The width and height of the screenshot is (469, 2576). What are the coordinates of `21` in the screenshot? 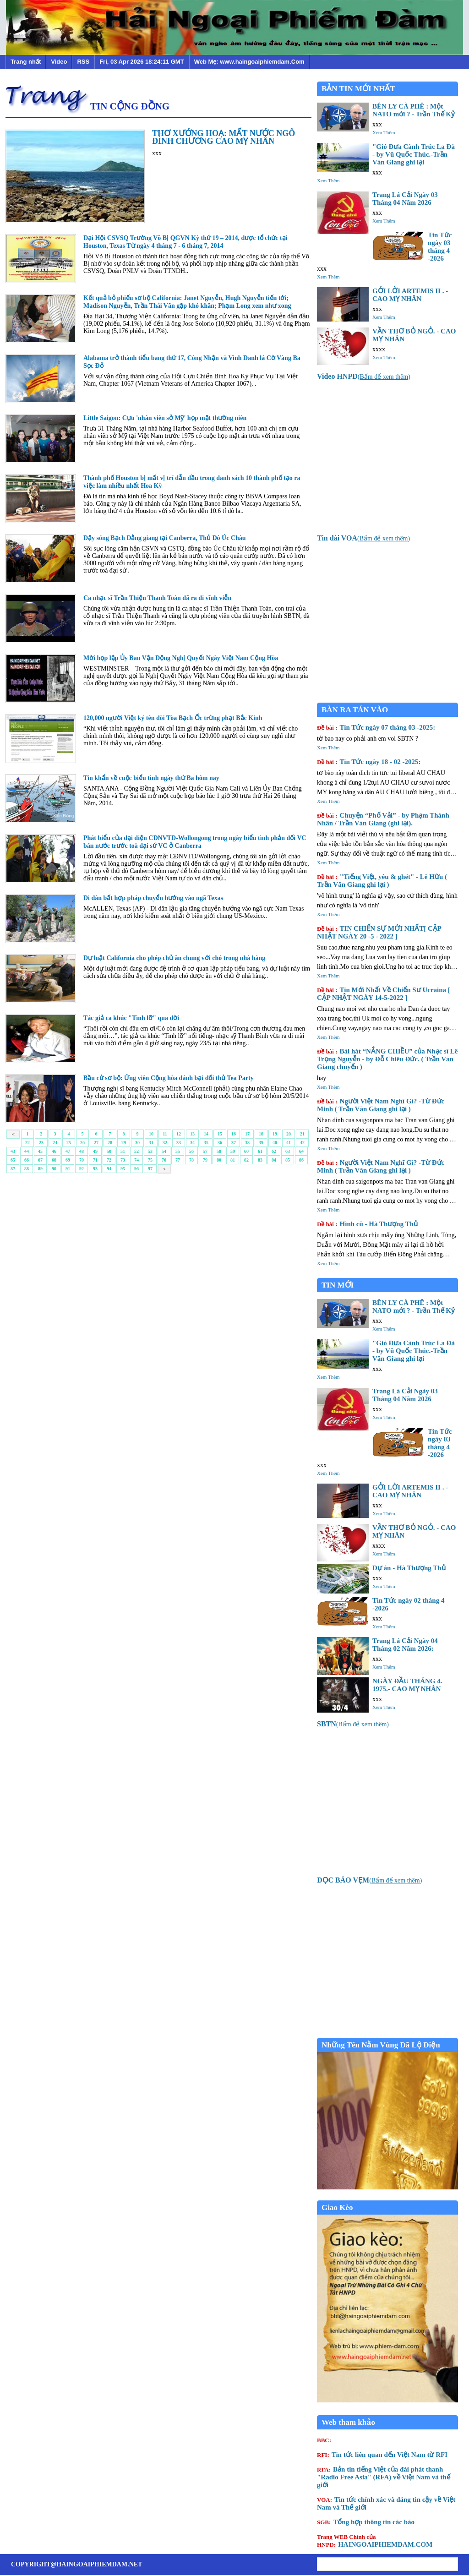 It's located at (302, 1133).